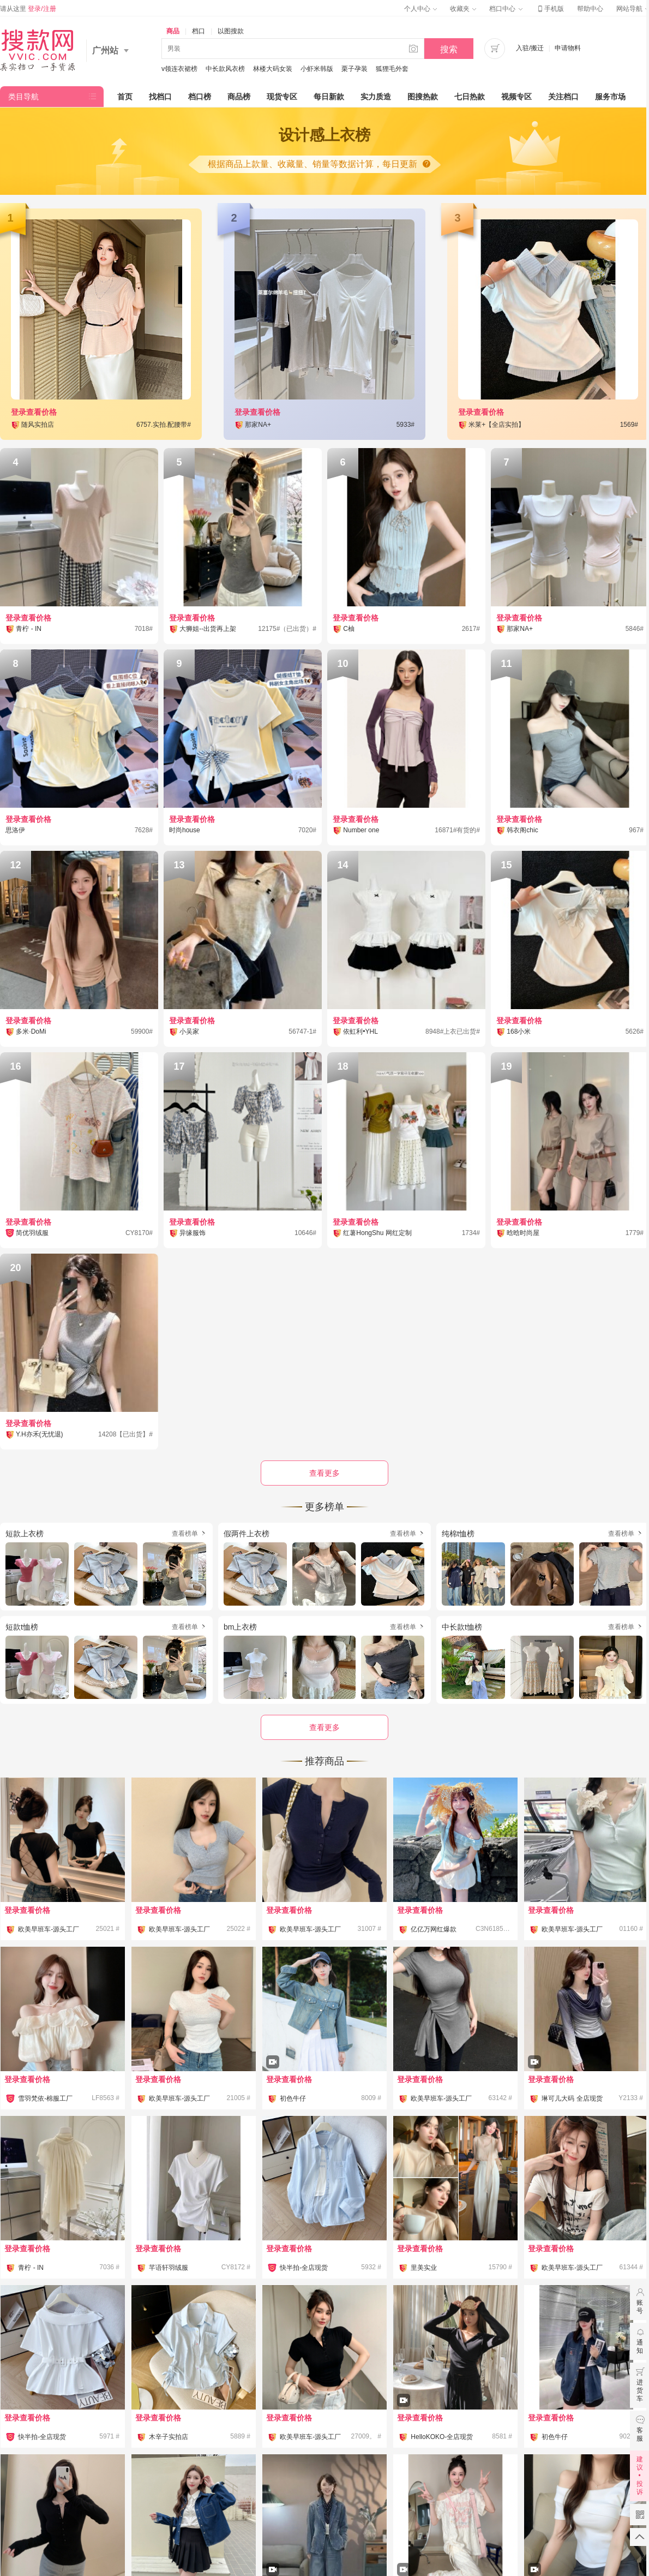  Describe the element at coordinates (48, 1929) in the screenshot. I see `欧美早班车-源头工厂` at that location.